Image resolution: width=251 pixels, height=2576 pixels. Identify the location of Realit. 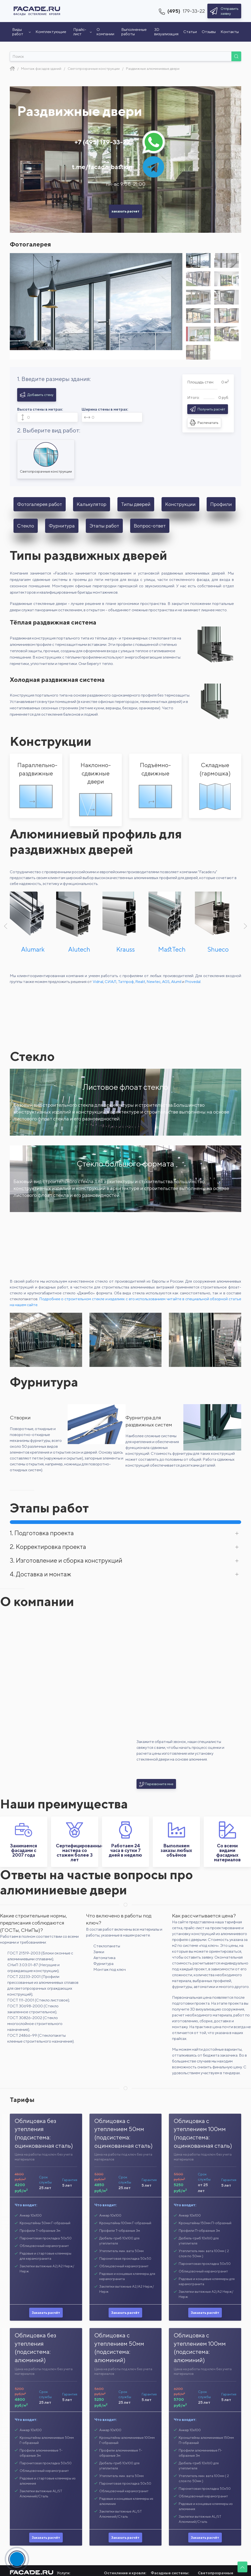
(140, 981).